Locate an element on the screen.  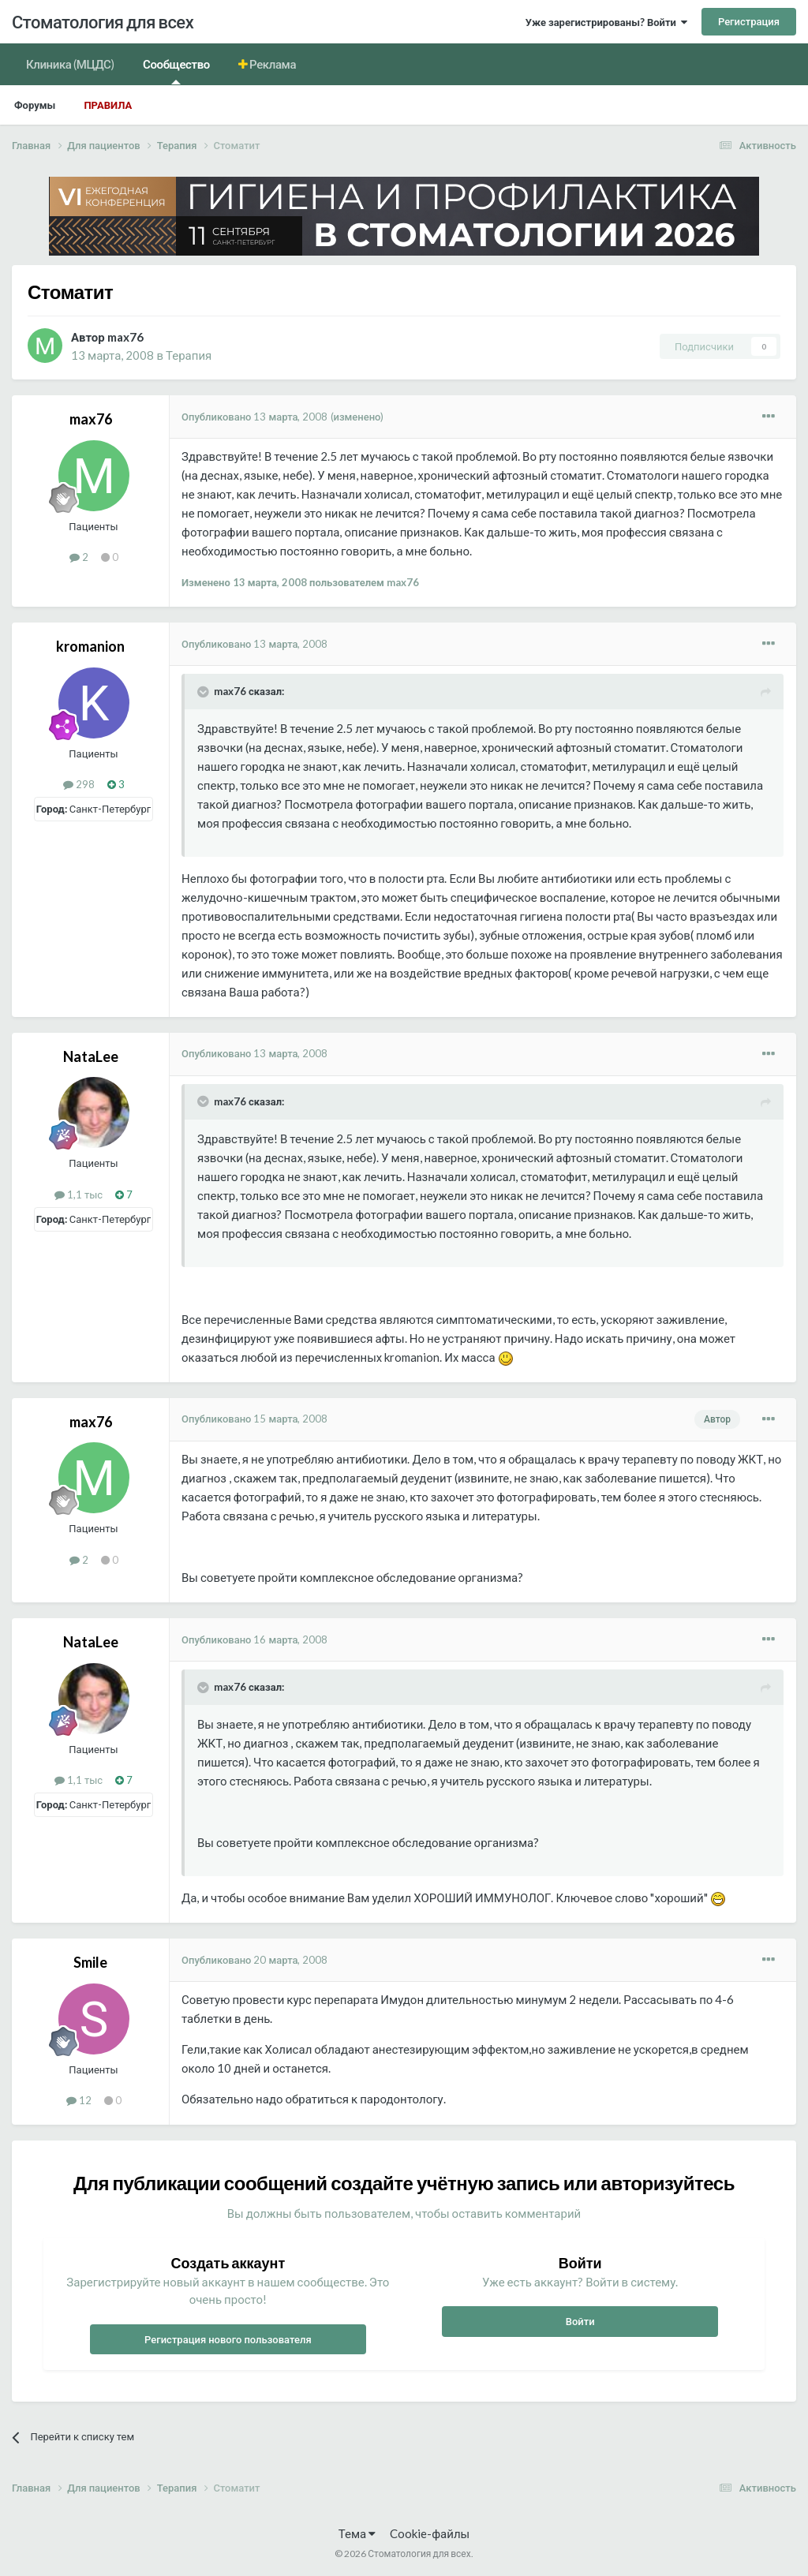
Cookie-файлы is located at coordinates (429, 2533).